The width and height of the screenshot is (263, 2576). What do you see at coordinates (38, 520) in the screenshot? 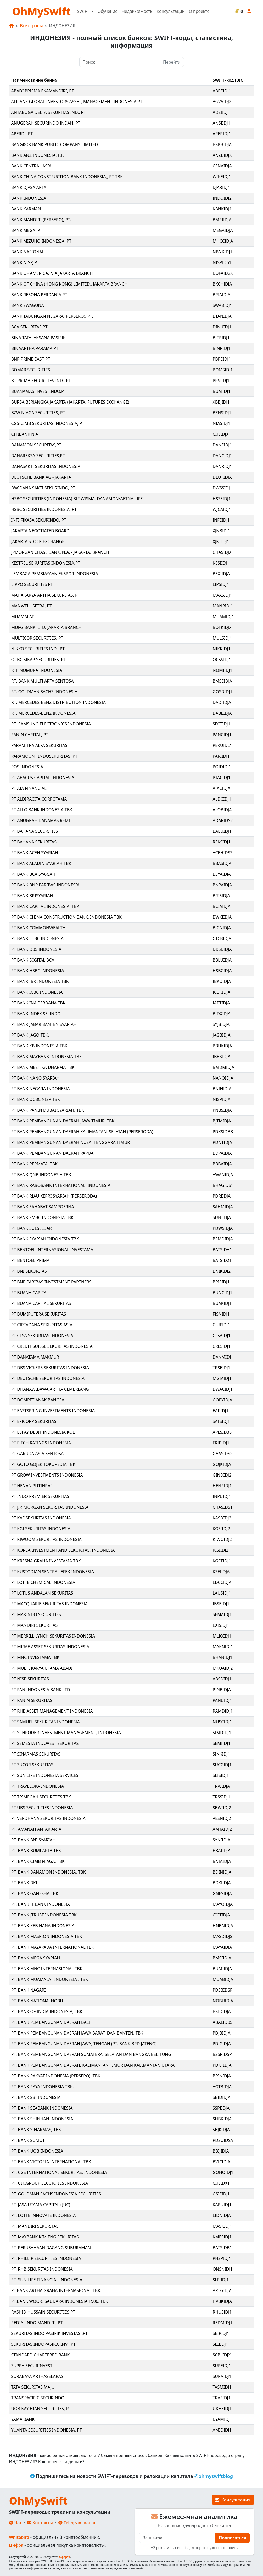
I see `INTI FIKASA SEKURINDO, PT` at bounding box center [38, 520].